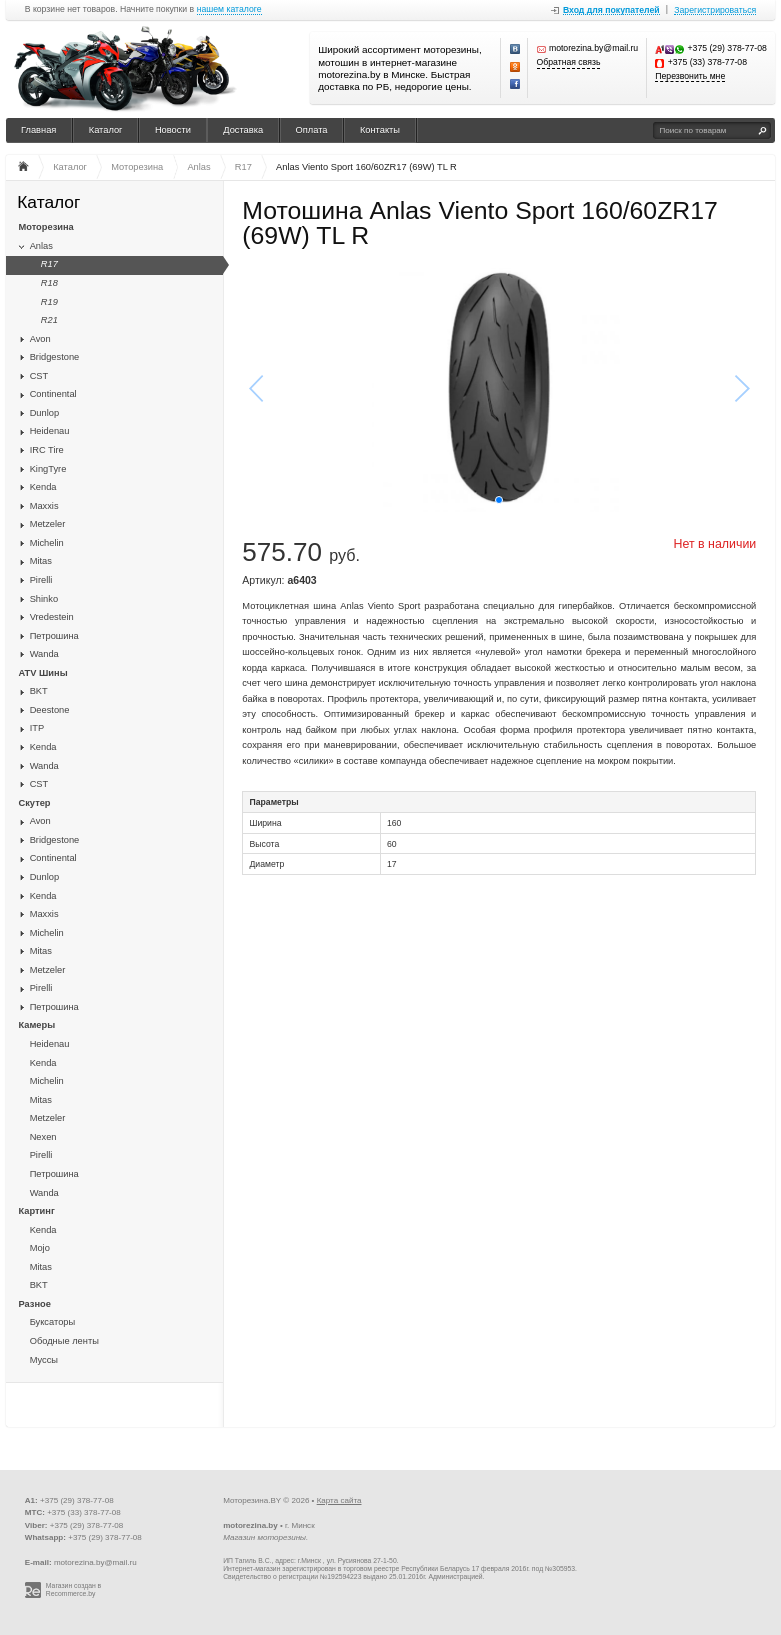 This screenshot has height=1635, width=781. I want to click on Карта сайта, so click(339, 1500).